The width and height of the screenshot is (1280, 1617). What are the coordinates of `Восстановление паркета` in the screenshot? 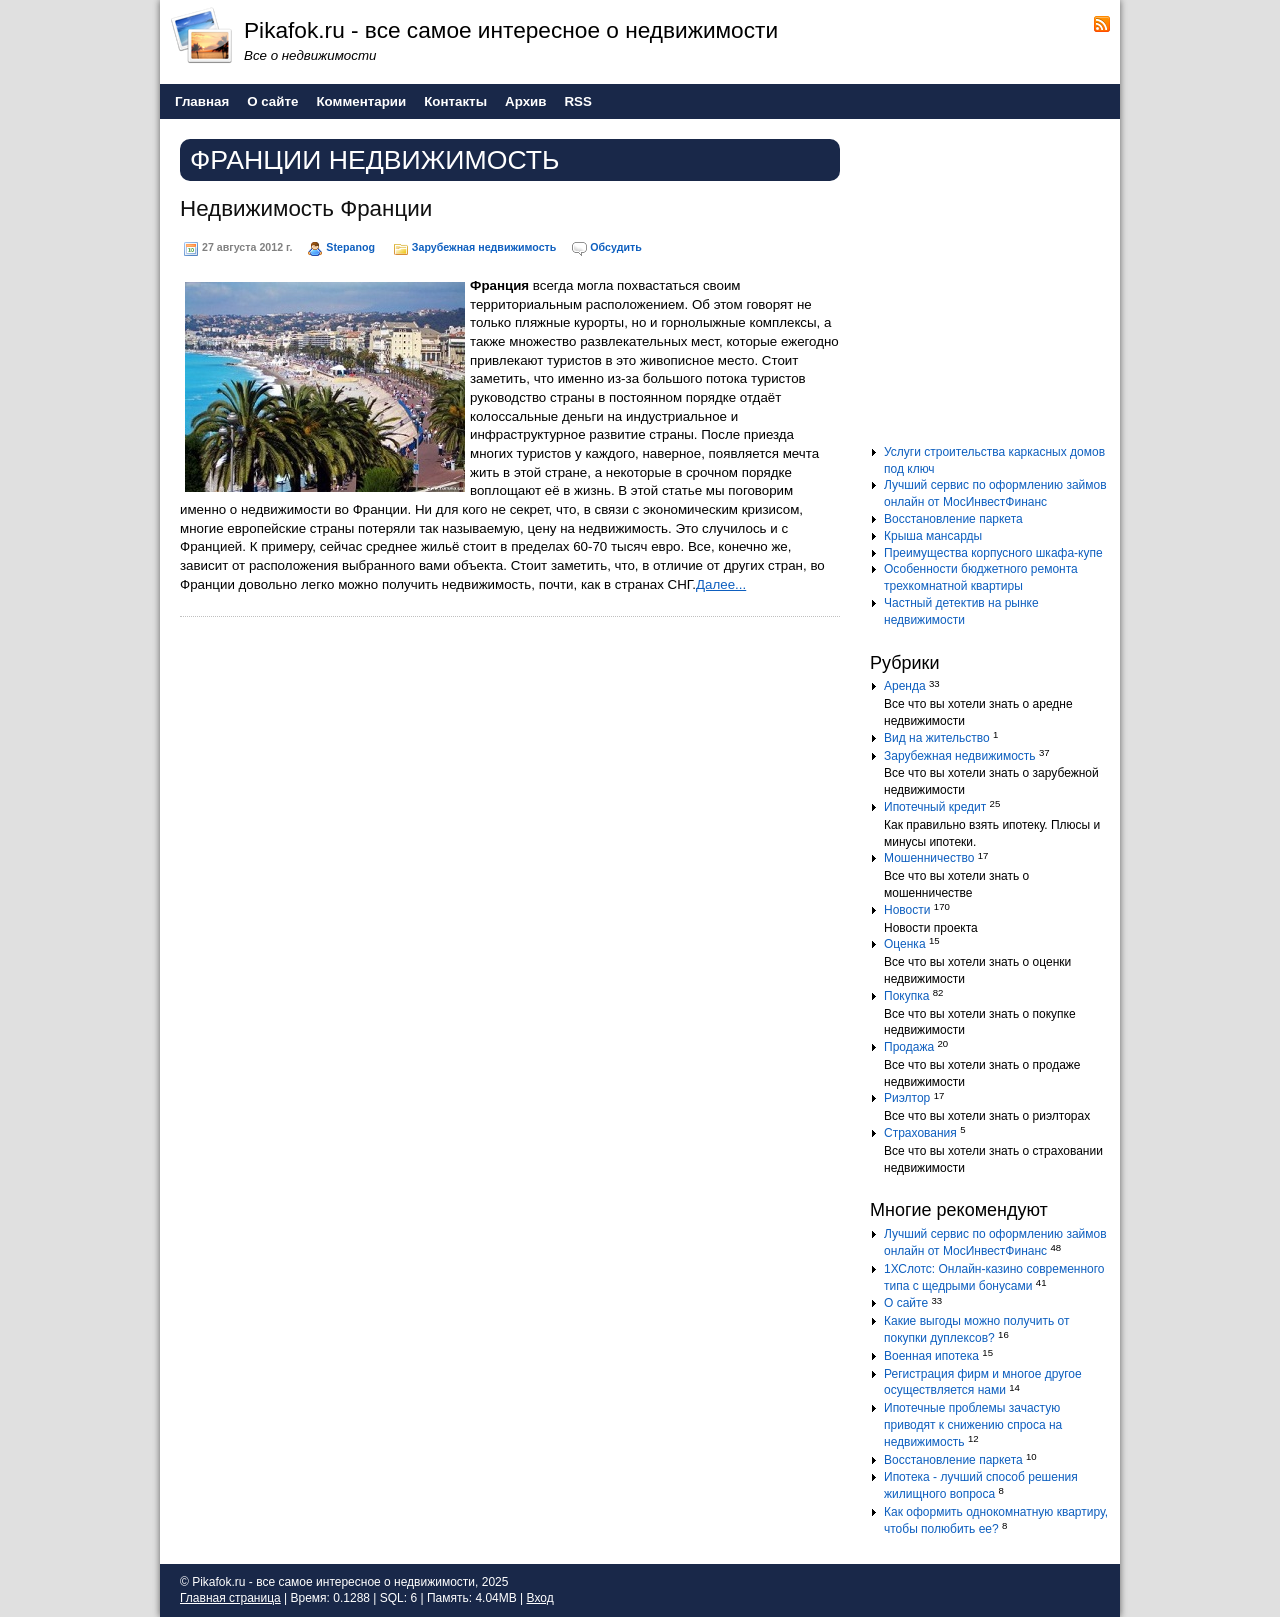 It's located at (953, 519).